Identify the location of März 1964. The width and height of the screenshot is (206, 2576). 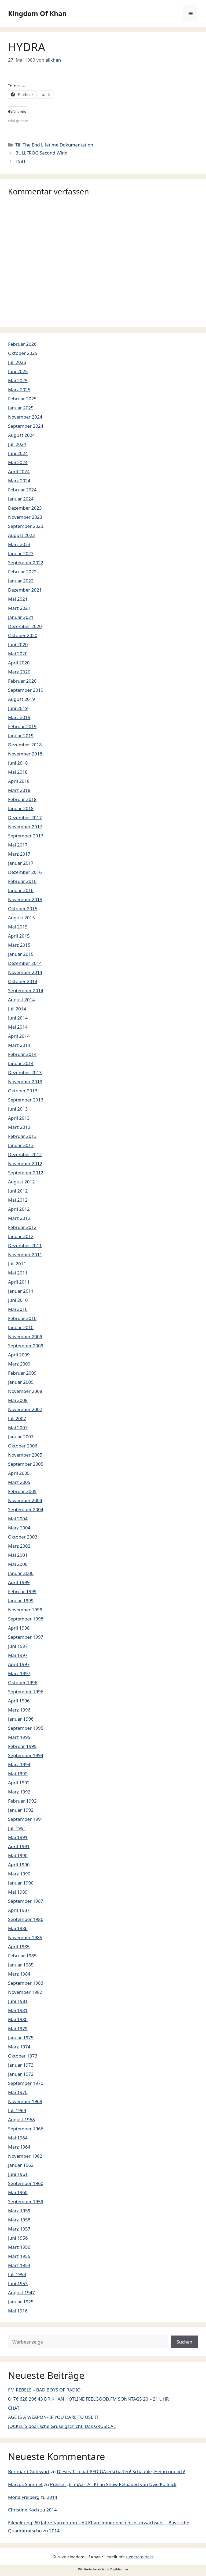
(19, 2147).